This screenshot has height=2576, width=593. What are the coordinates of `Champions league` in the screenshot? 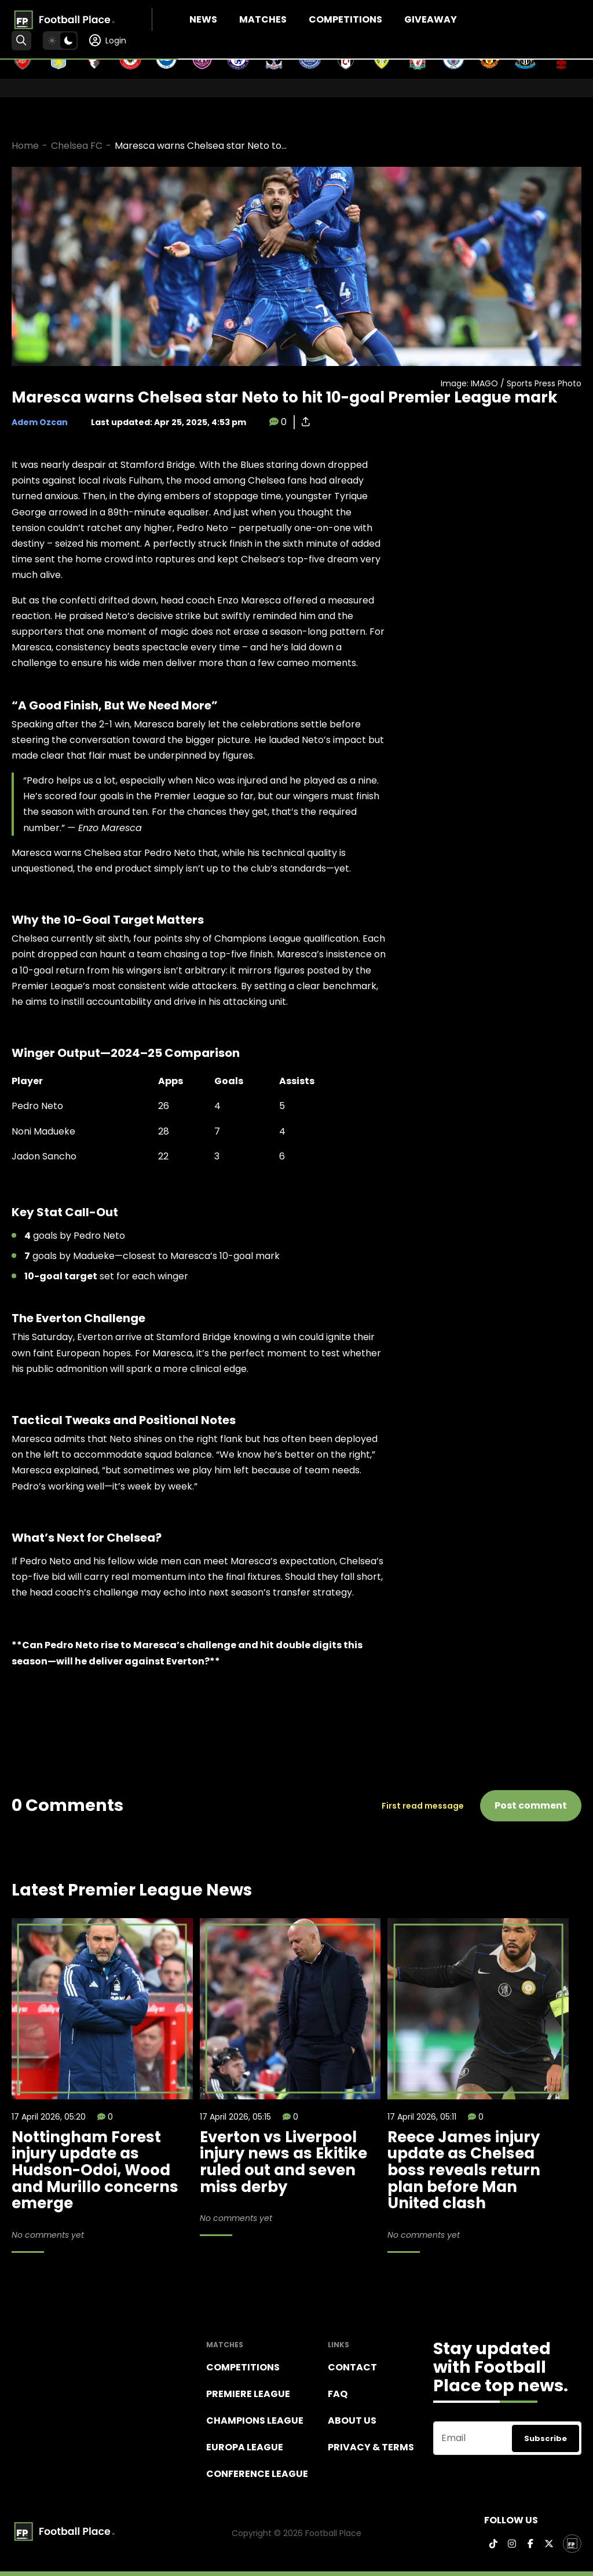 It's located at (254, 2420).